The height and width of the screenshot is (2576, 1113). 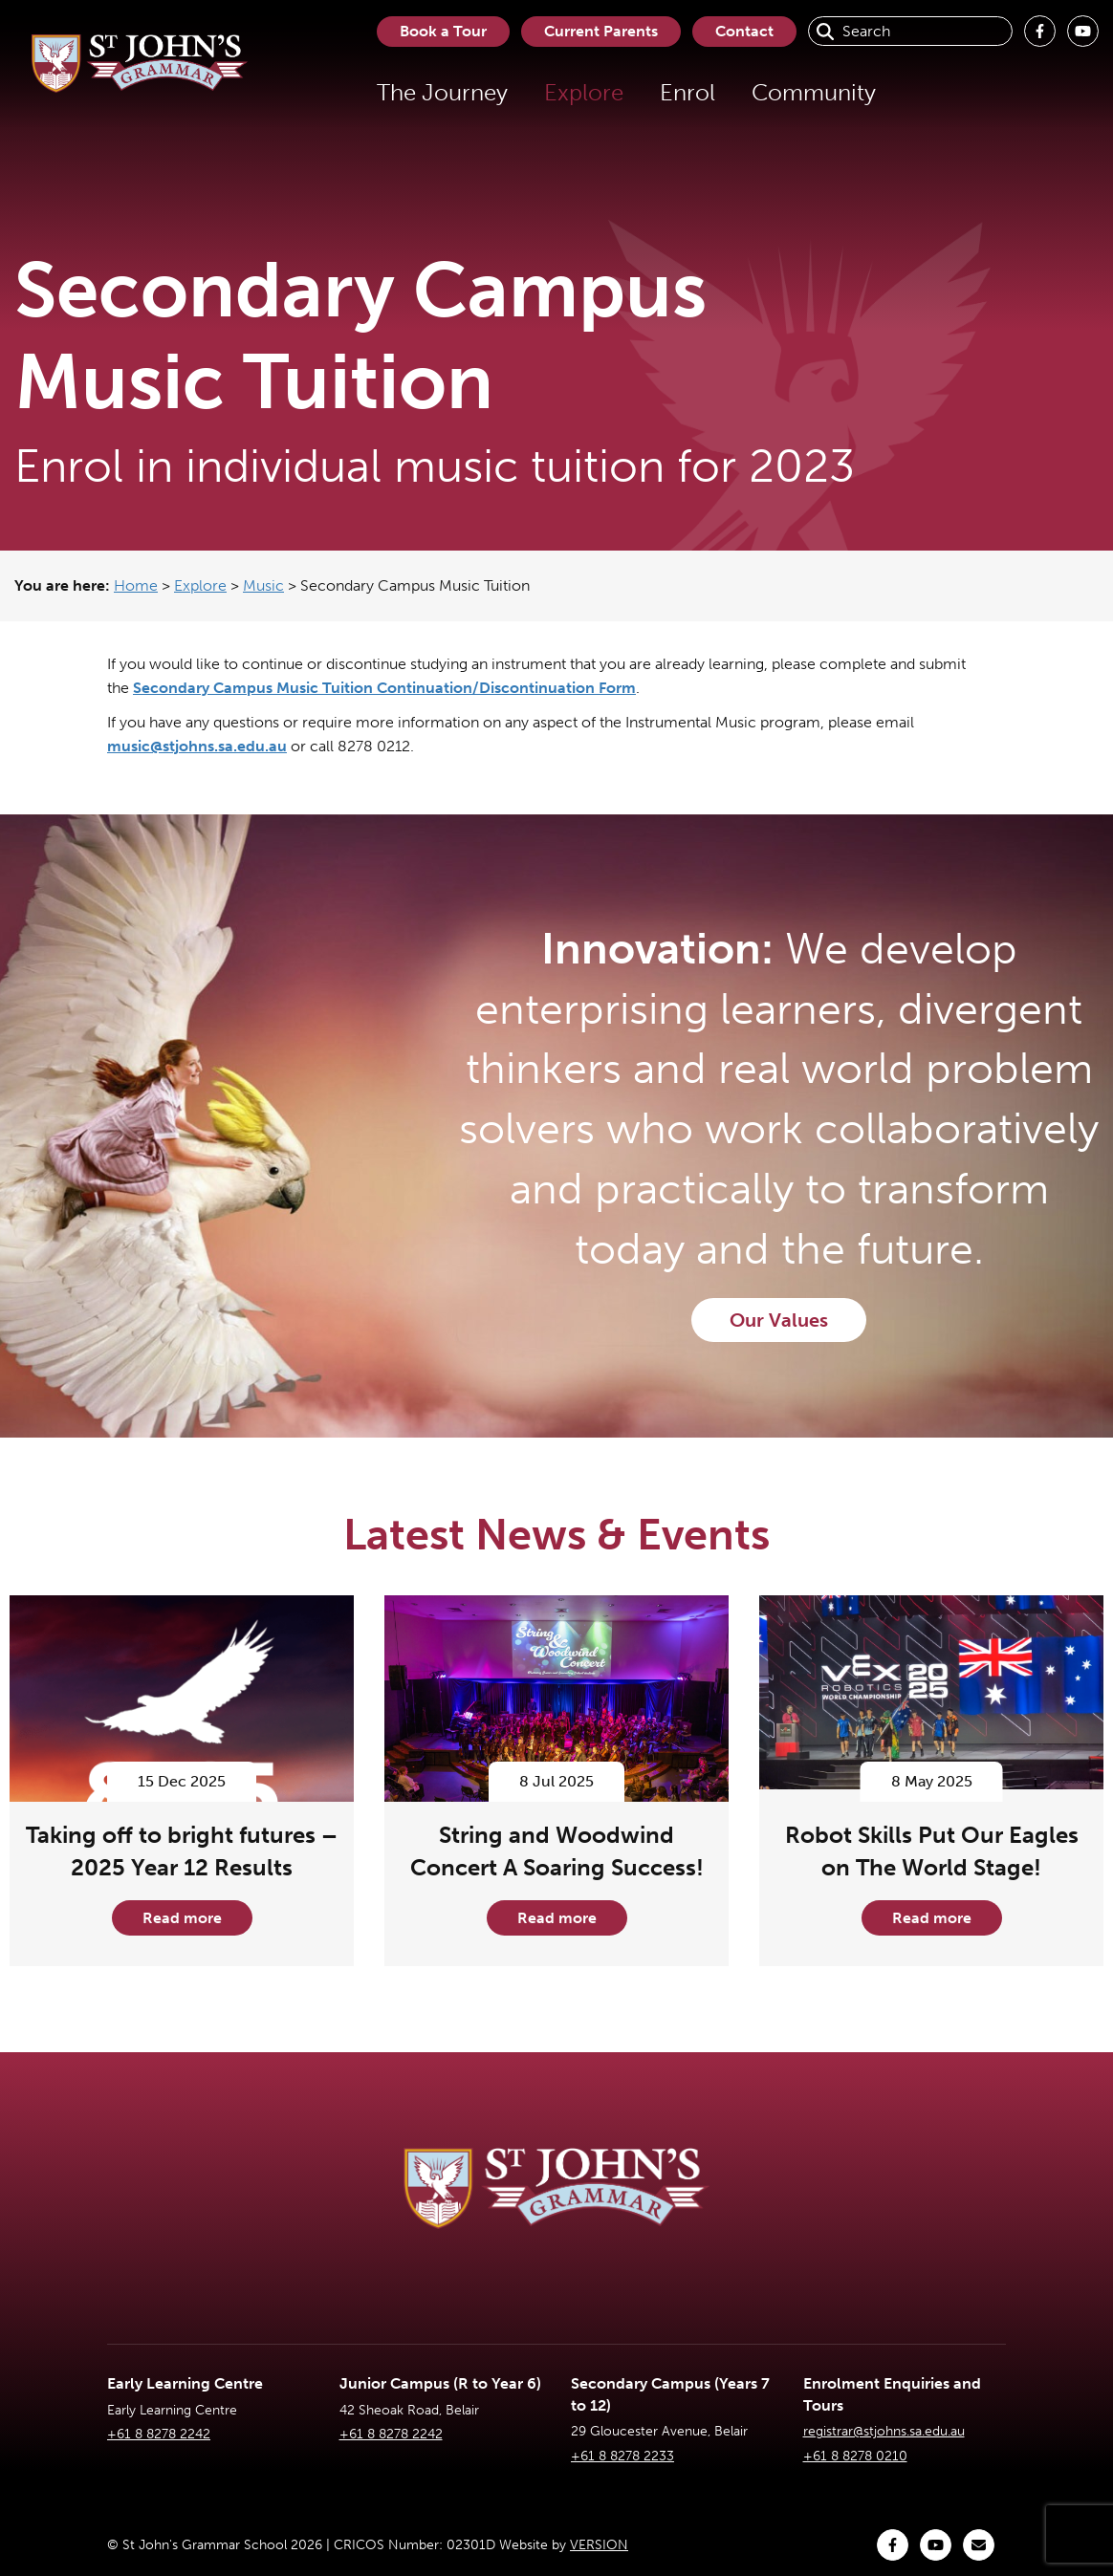 What do you see at coordinates (599, 2545) in the screenshot?
I see `VERSION` at bounding box center [599, 2545].